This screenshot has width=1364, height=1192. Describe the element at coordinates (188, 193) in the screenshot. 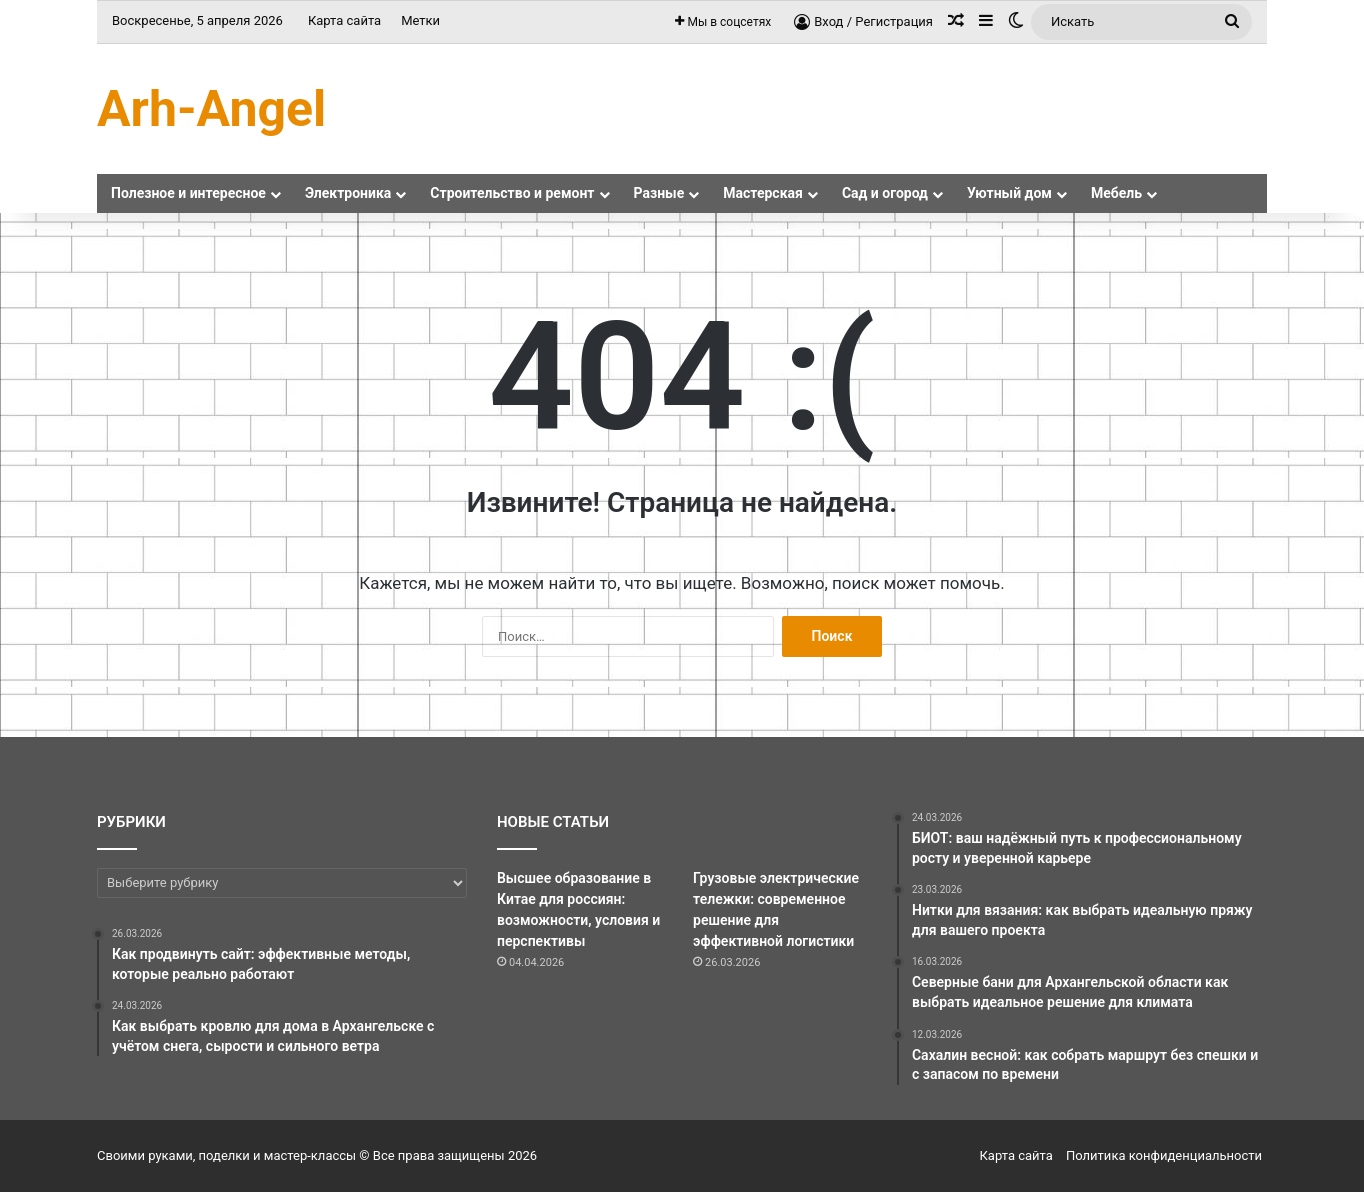

I see `Полезное и интересное` at that location.